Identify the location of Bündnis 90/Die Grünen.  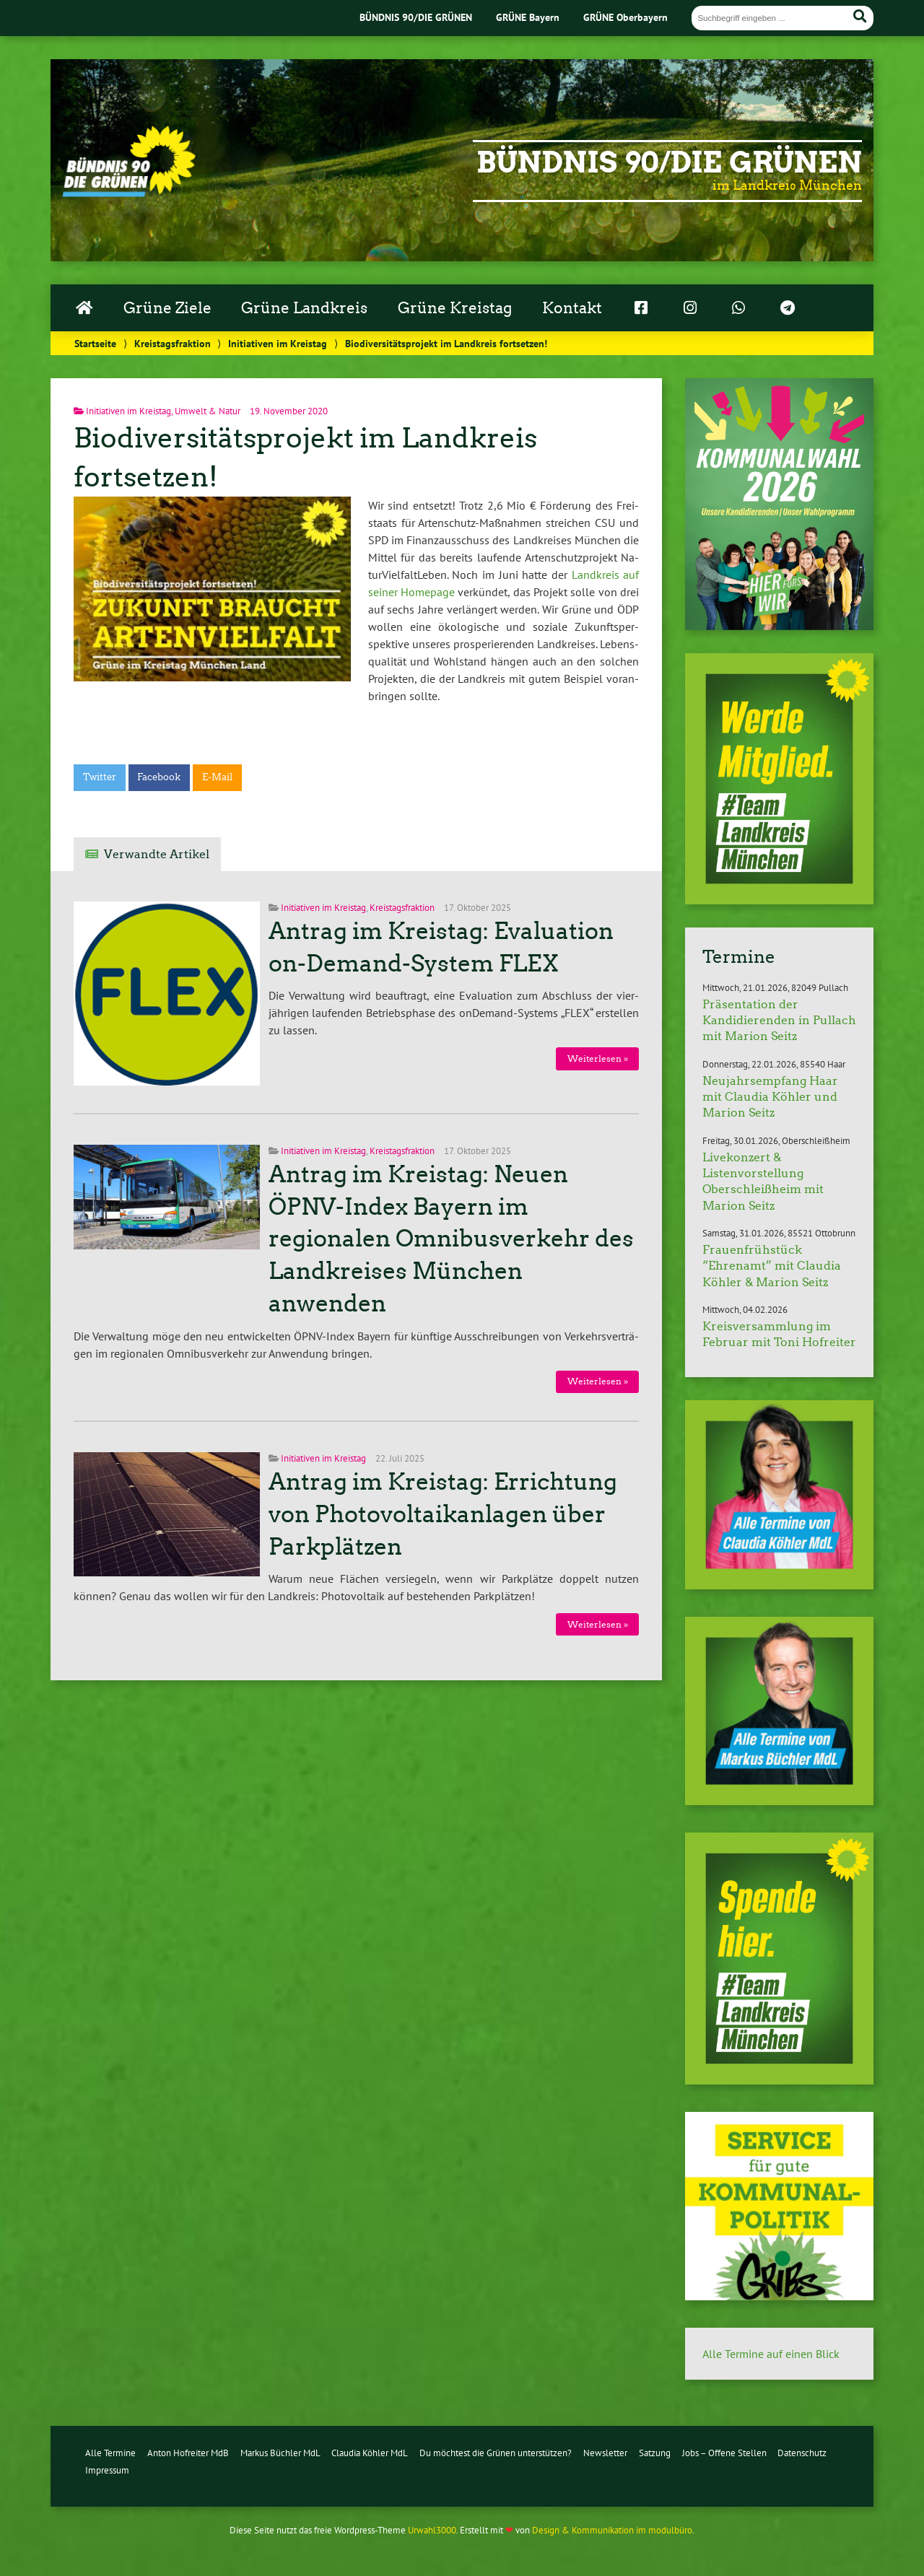
(669, 162).